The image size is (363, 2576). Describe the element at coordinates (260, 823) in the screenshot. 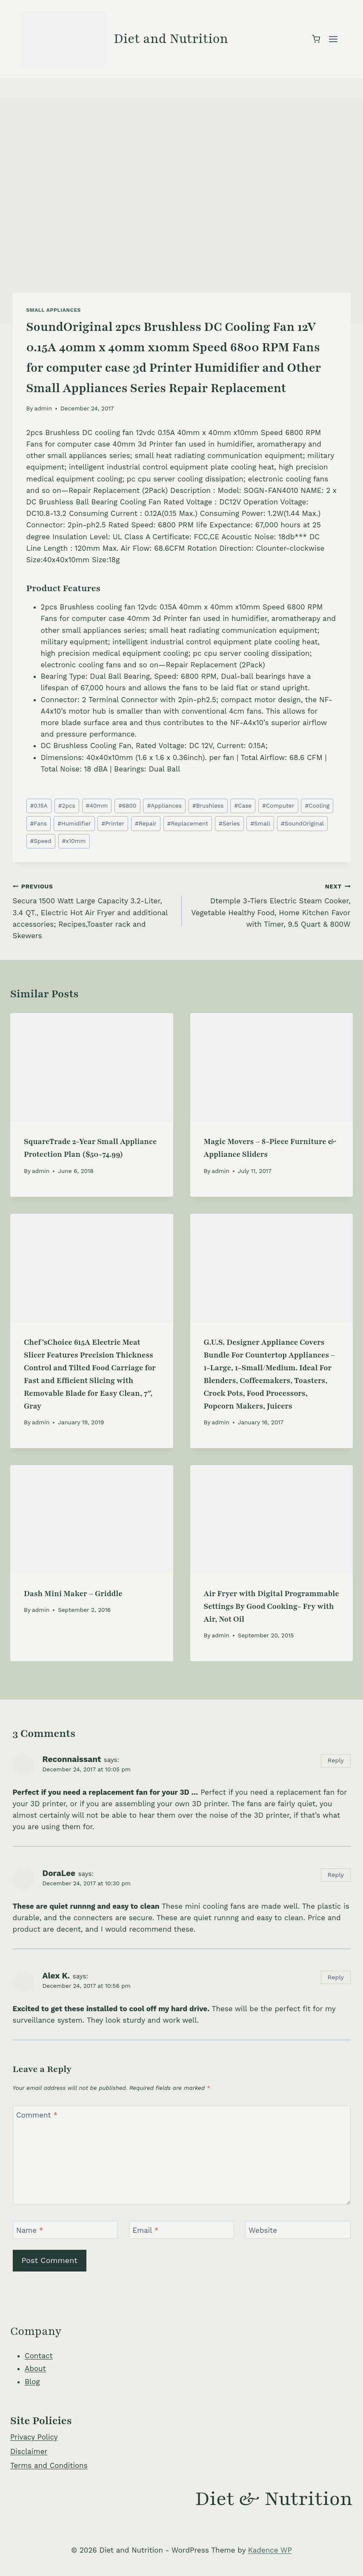

I see `Small` at that location.